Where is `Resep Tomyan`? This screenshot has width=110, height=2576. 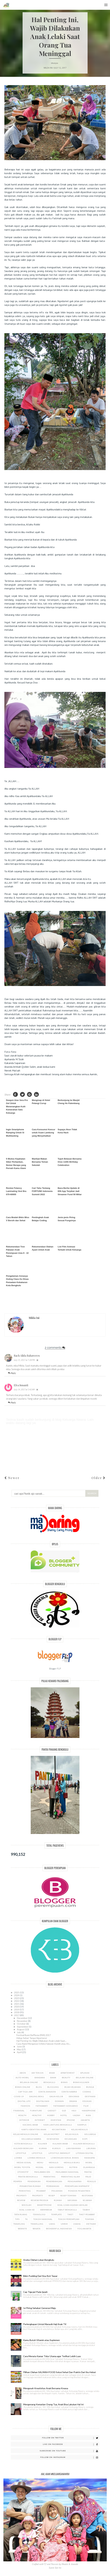 Resep Tomyan is located at coordinates (68, 2195).